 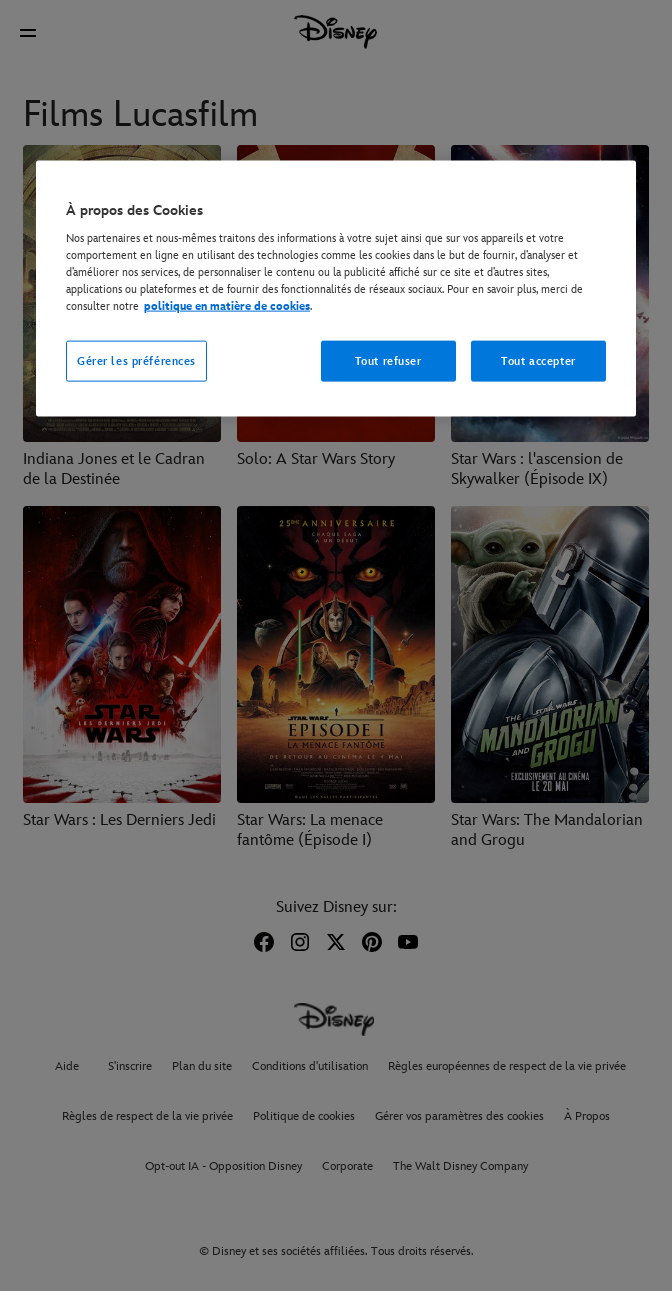 What do you see at coordinates (336, 288) in the screenshot?
I see `[region]` at bounding box center [336, 288].